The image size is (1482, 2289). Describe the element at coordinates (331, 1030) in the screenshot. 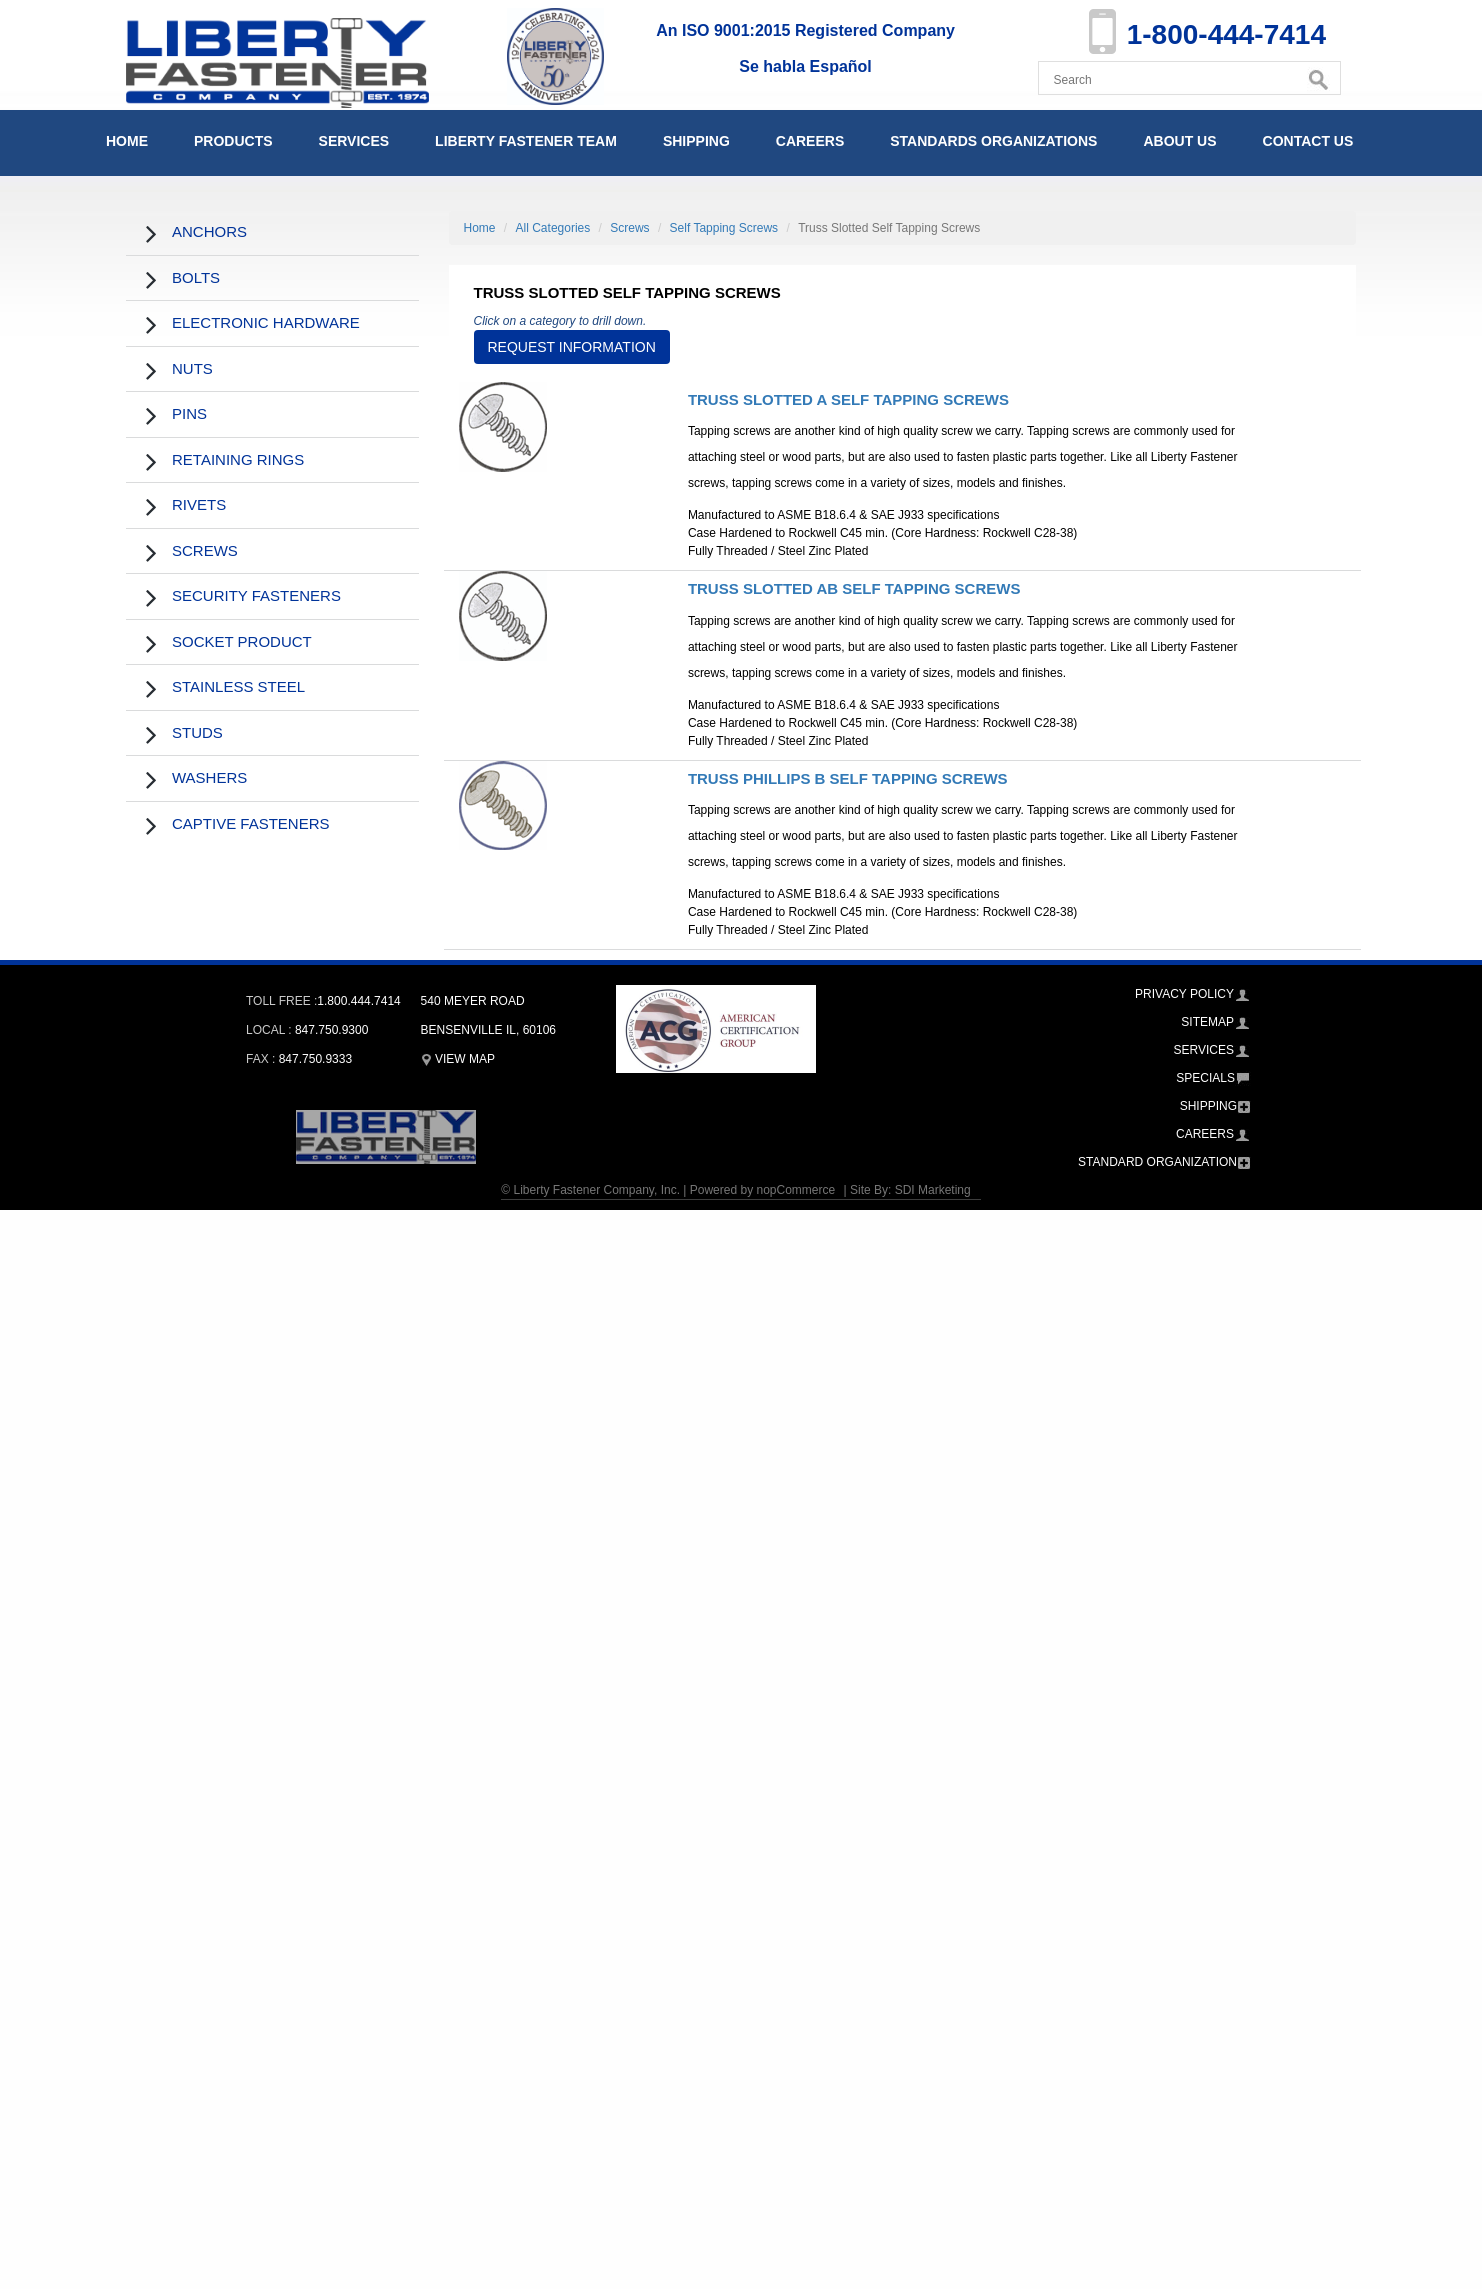

I see `847.750.9300` at that location.